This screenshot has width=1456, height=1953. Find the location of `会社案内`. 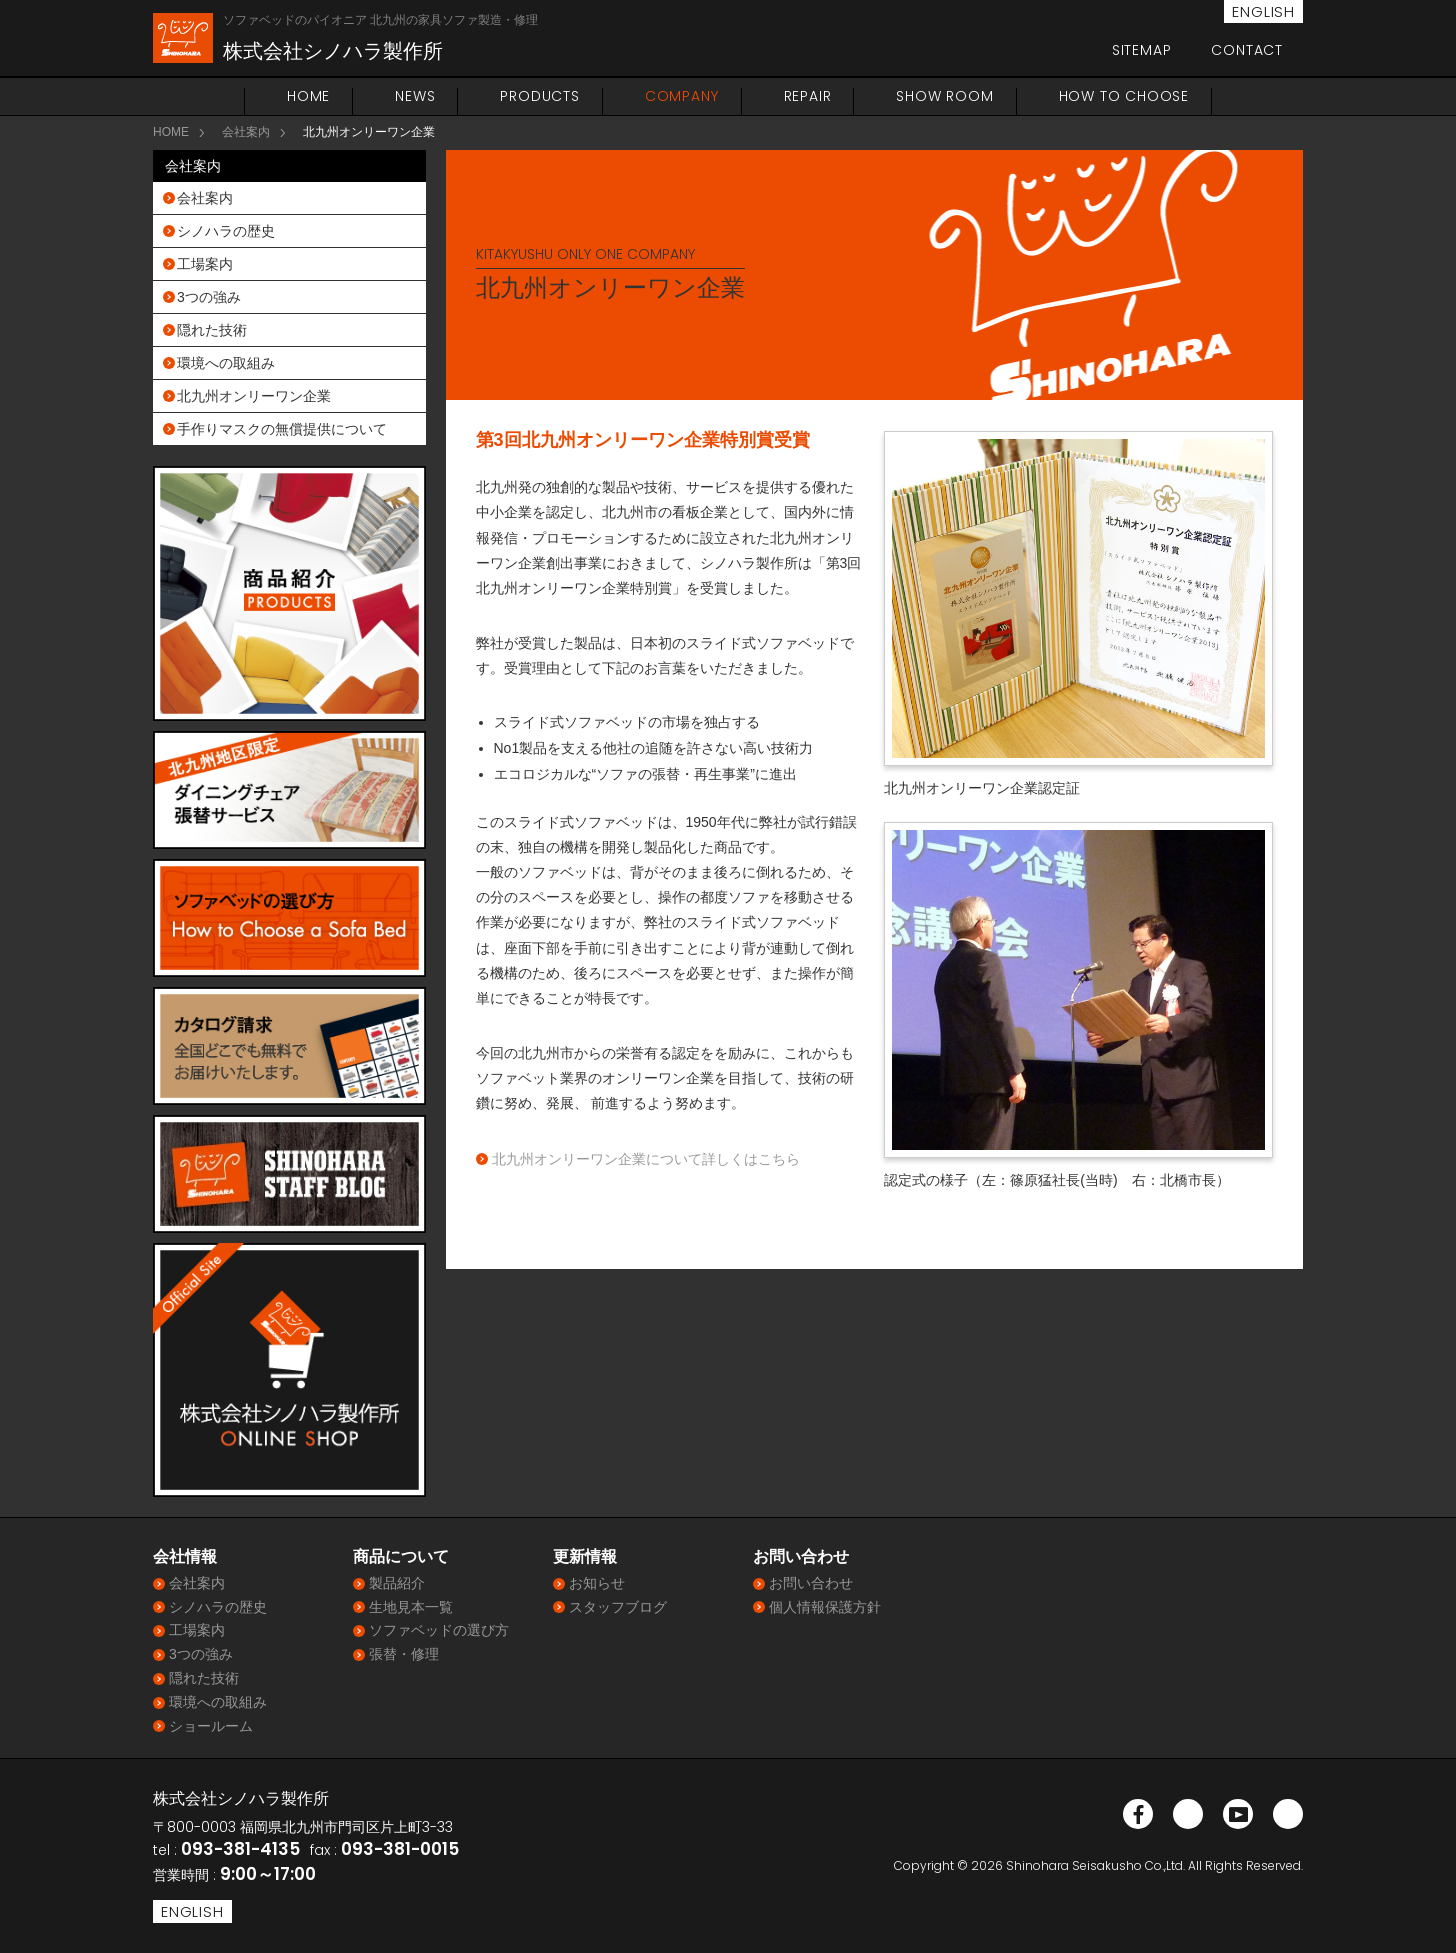

会社案内 is located at coordinates (246, 132).